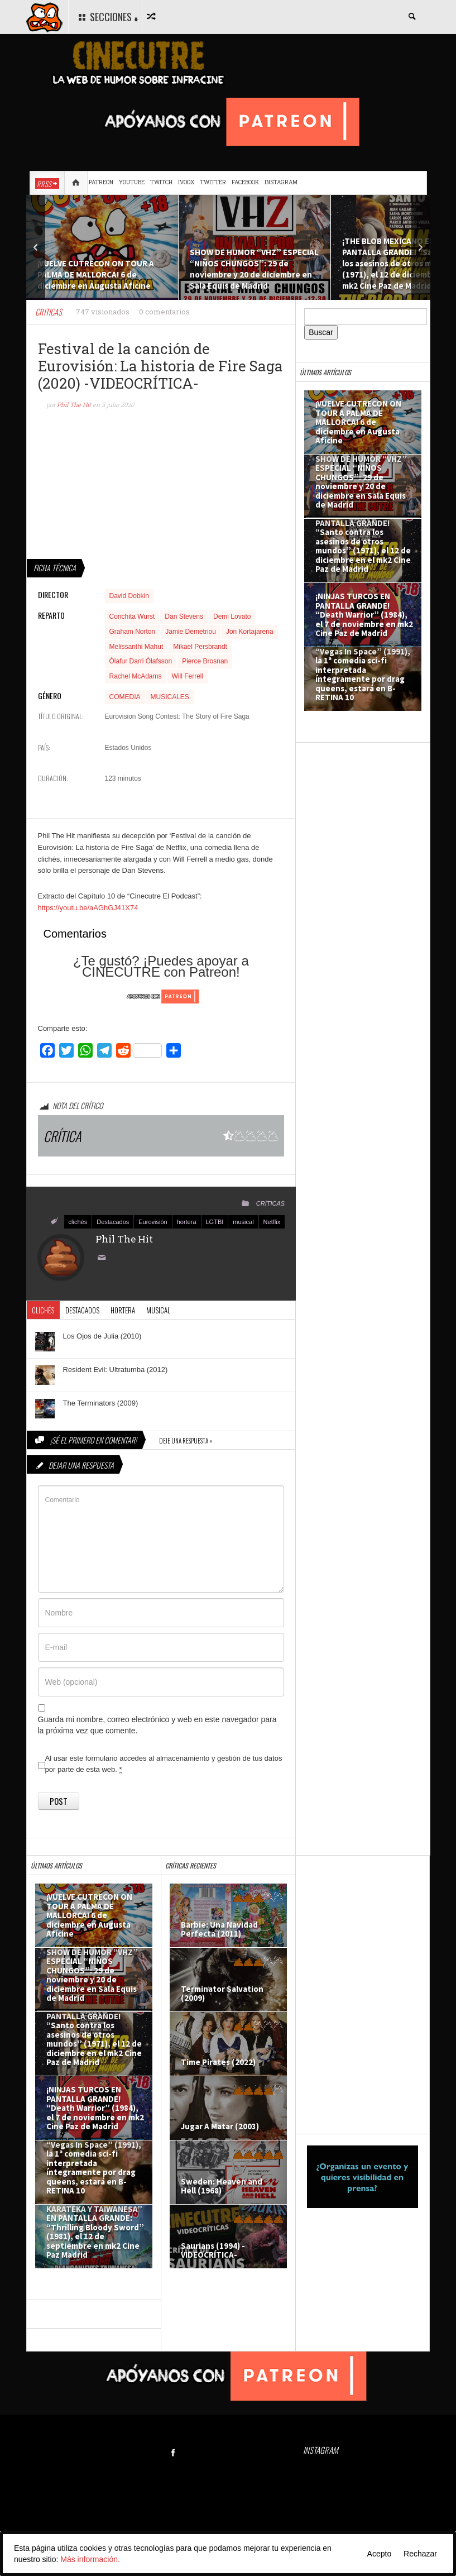 The width and height of the screenshot is (456, 2576). Describe the element at coordinates (132, 182) in the screenshot. I see `Youtube` at that location.